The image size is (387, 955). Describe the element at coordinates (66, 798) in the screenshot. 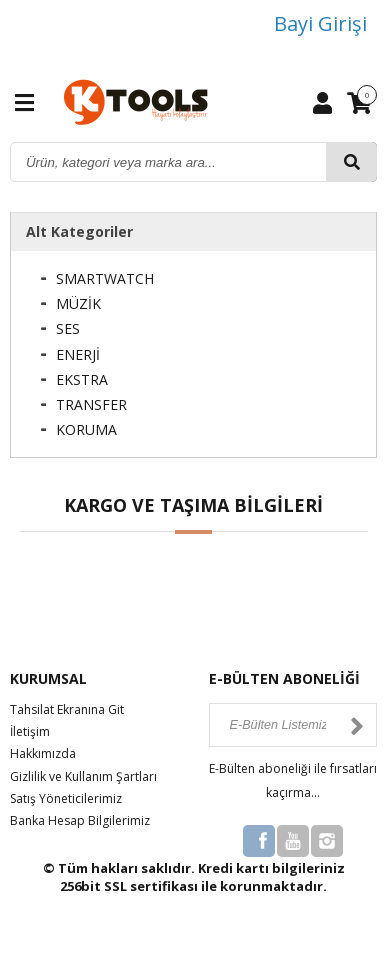

I see `Satış Yöneticilerimiz` at that location.